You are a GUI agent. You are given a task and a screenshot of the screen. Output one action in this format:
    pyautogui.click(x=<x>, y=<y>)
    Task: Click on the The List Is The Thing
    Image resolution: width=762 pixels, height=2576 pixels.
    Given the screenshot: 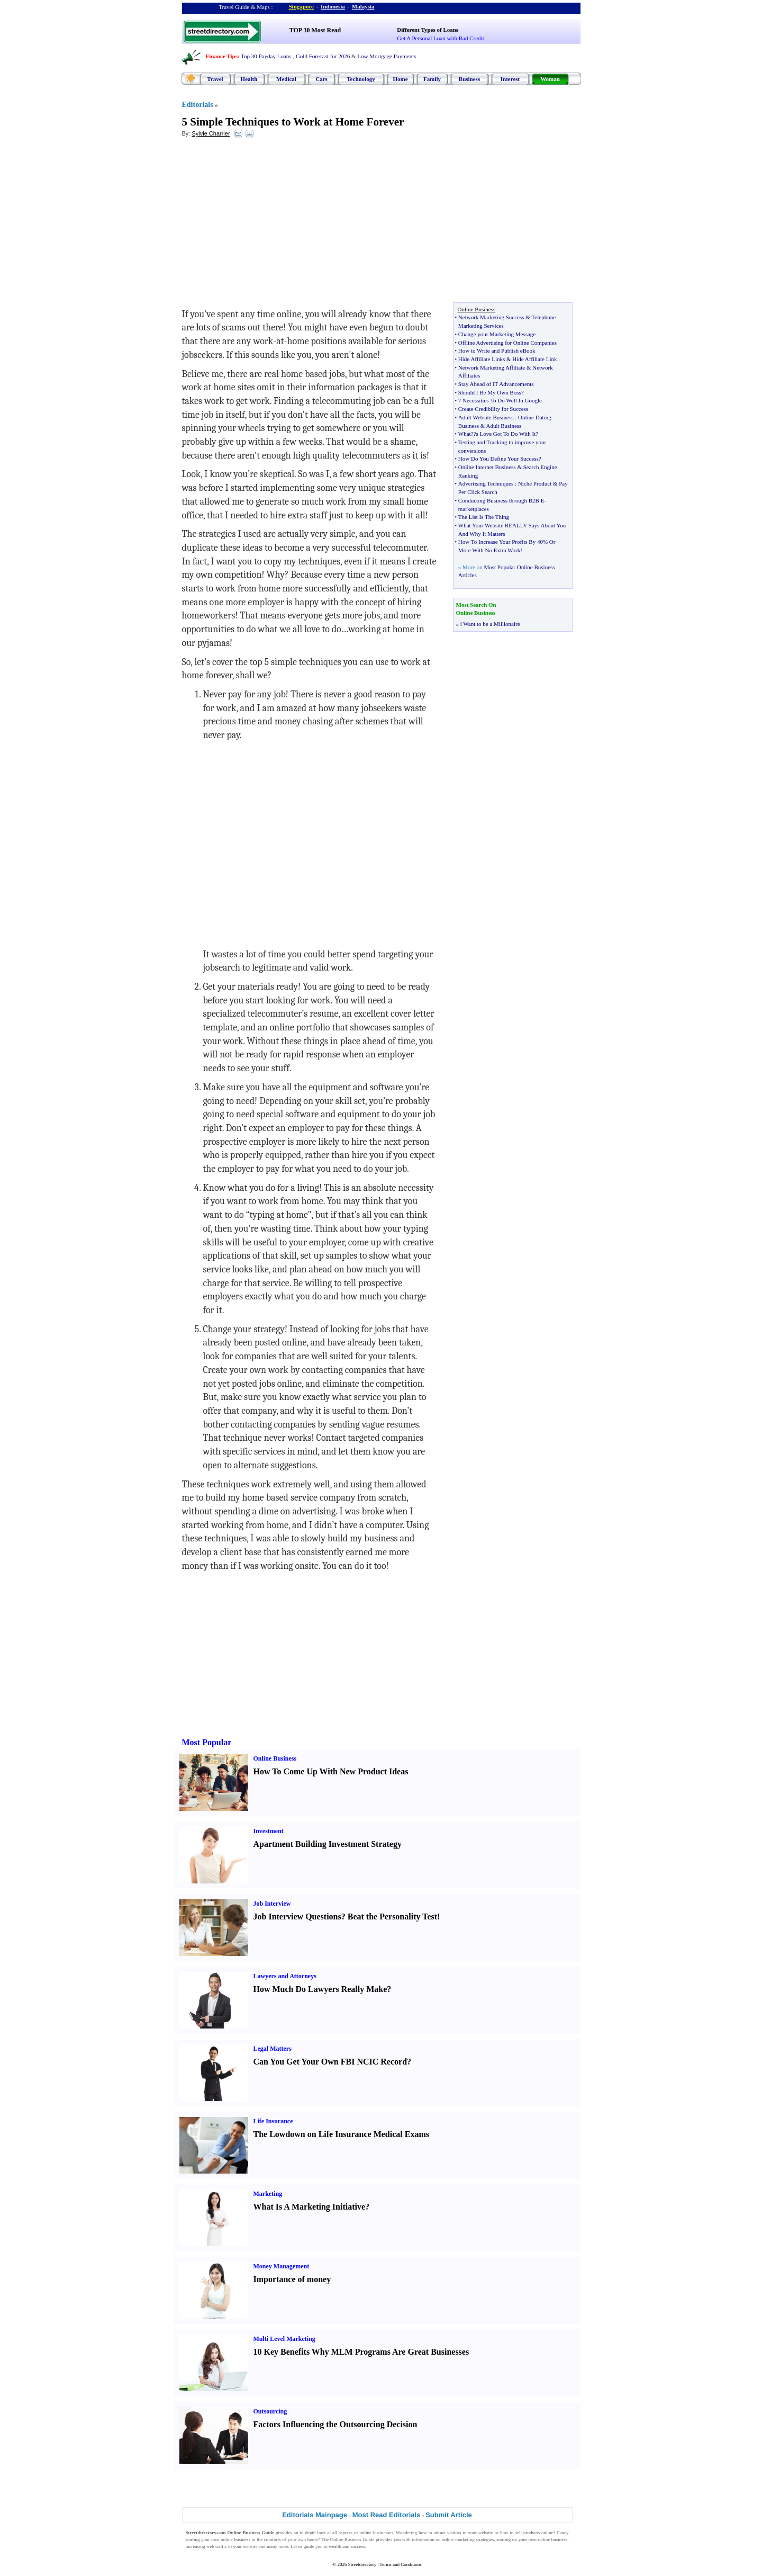 What is the action you would take?
    pyautogui.click(x=483, y=517)
    